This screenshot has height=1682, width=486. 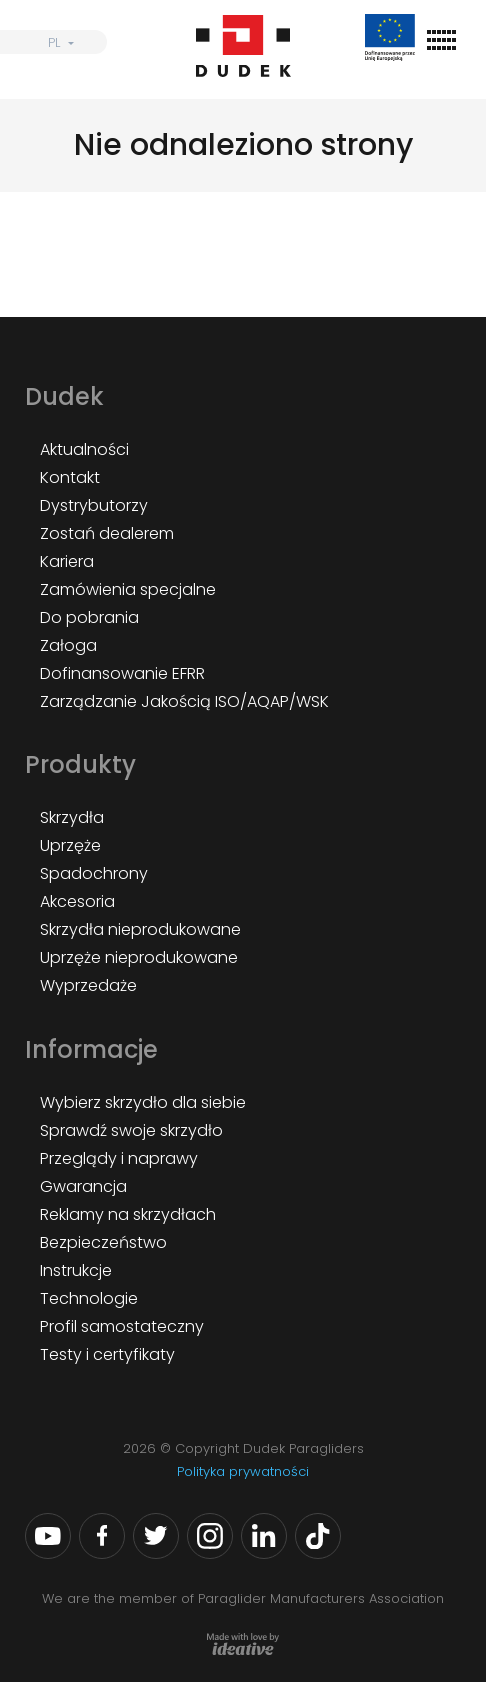 I want to click on Akcesoria, so click(x=77, y=901).